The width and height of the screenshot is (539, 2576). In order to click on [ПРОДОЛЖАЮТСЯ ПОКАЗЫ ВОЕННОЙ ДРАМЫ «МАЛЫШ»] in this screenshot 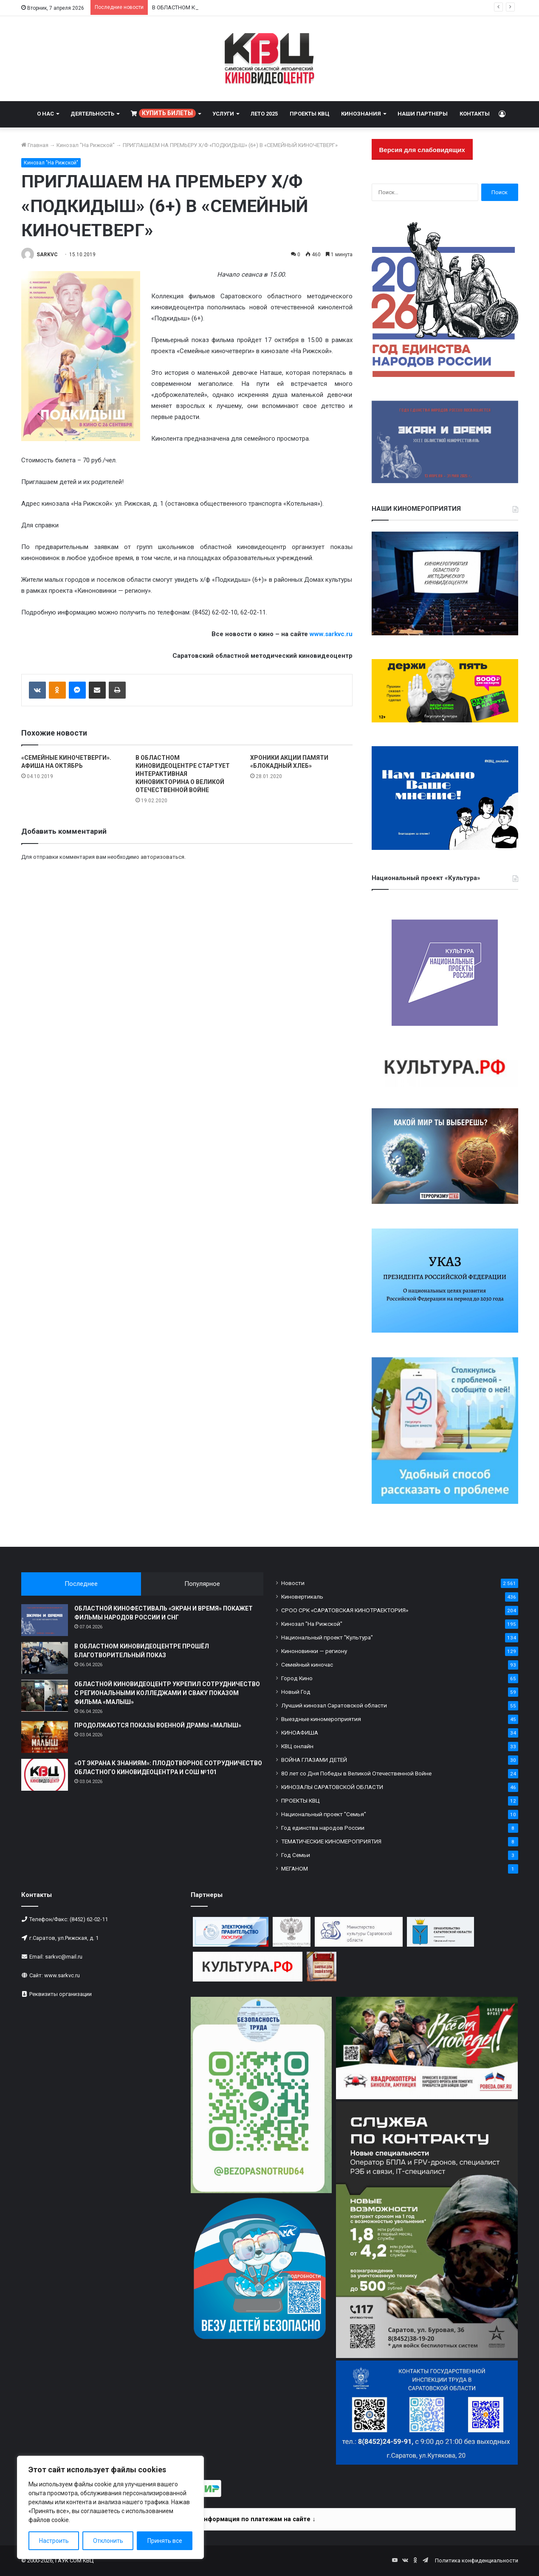, I will do `click(44, 1737)`.